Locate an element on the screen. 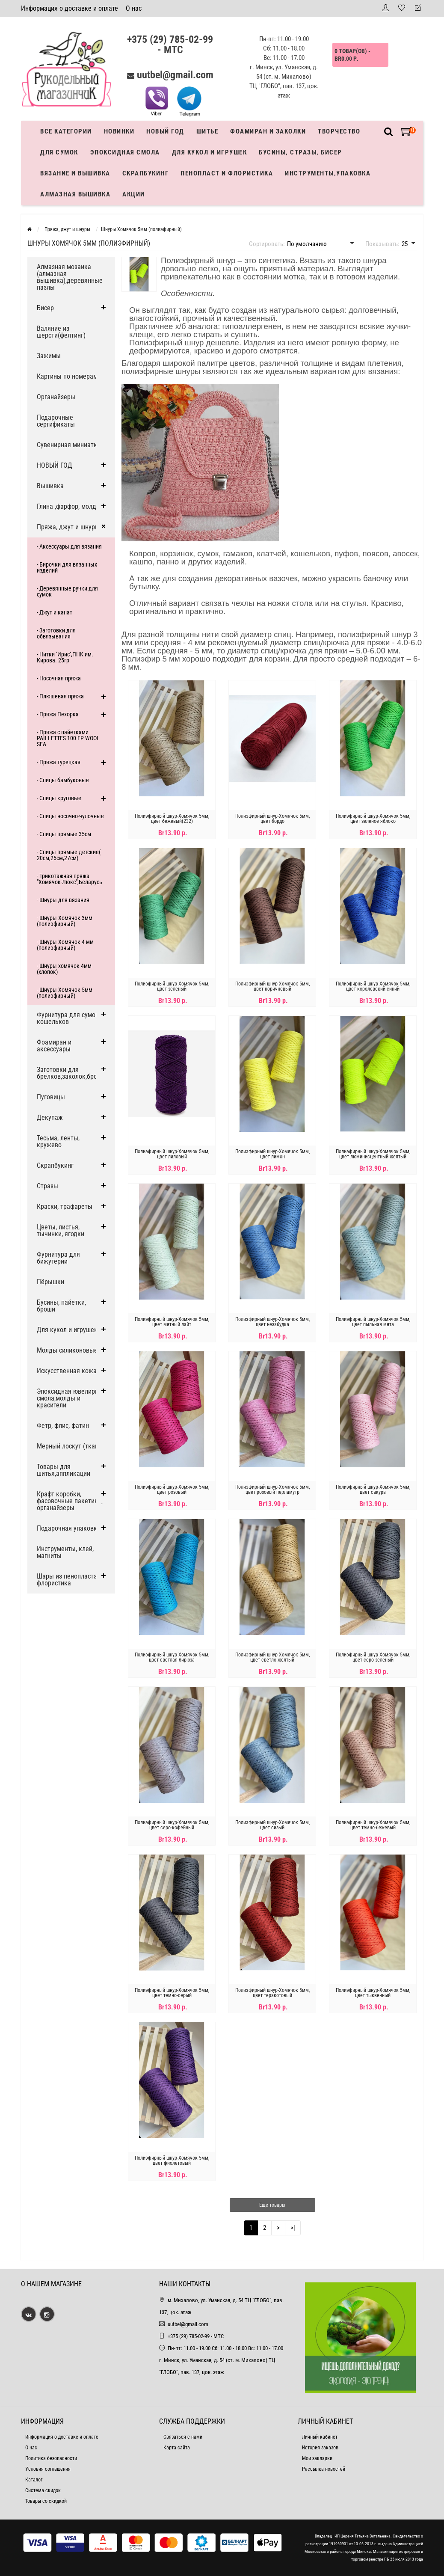 This screenshot has width=444, height=2576. Пенопласт и флористика is located at coordinates (227, 173).